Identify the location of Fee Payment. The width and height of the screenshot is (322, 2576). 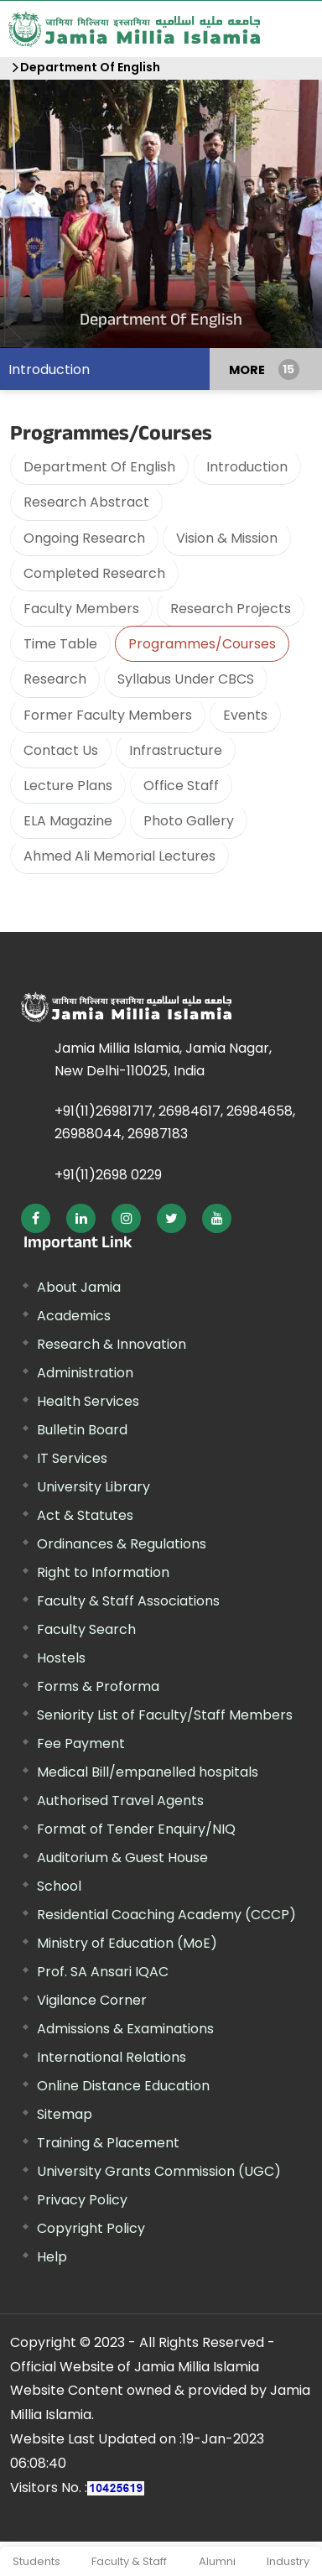
(81, 1742).